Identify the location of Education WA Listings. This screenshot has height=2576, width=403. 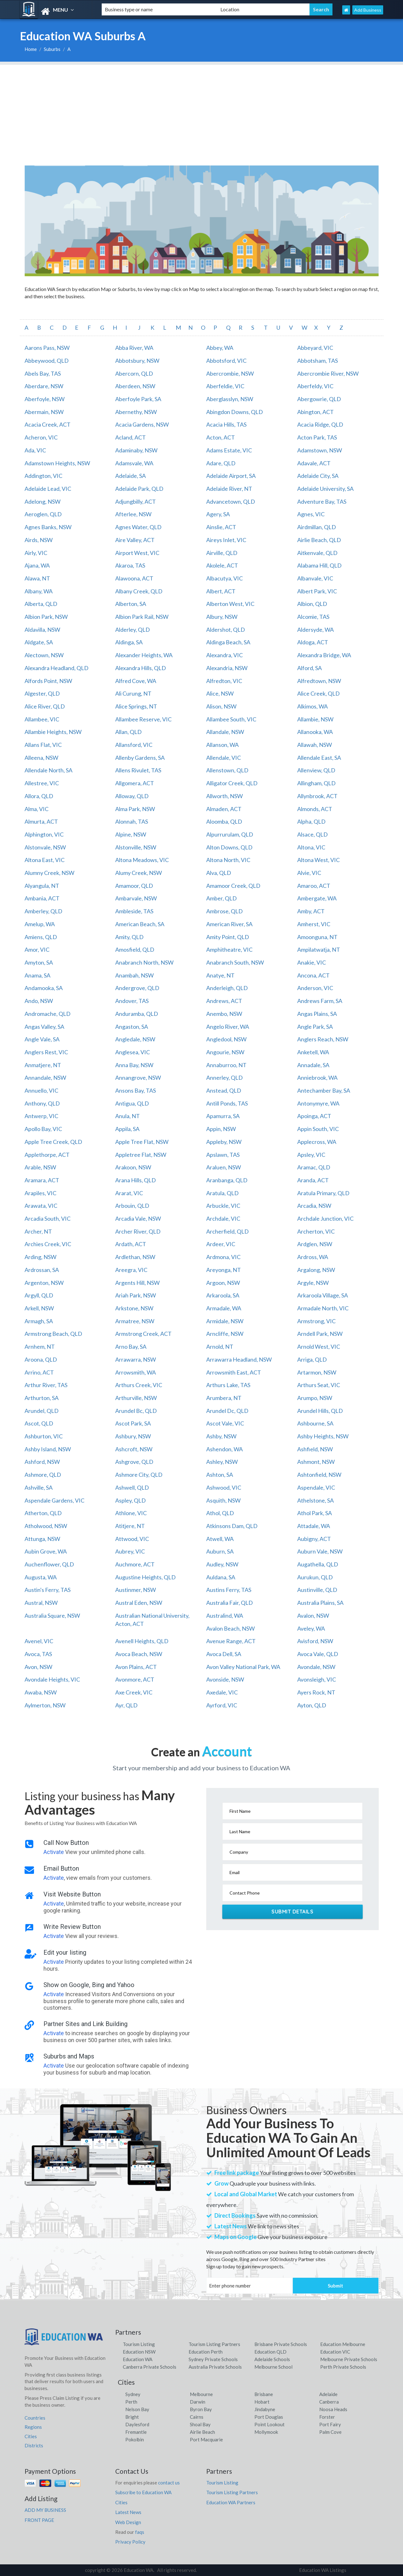
(322, 2570).